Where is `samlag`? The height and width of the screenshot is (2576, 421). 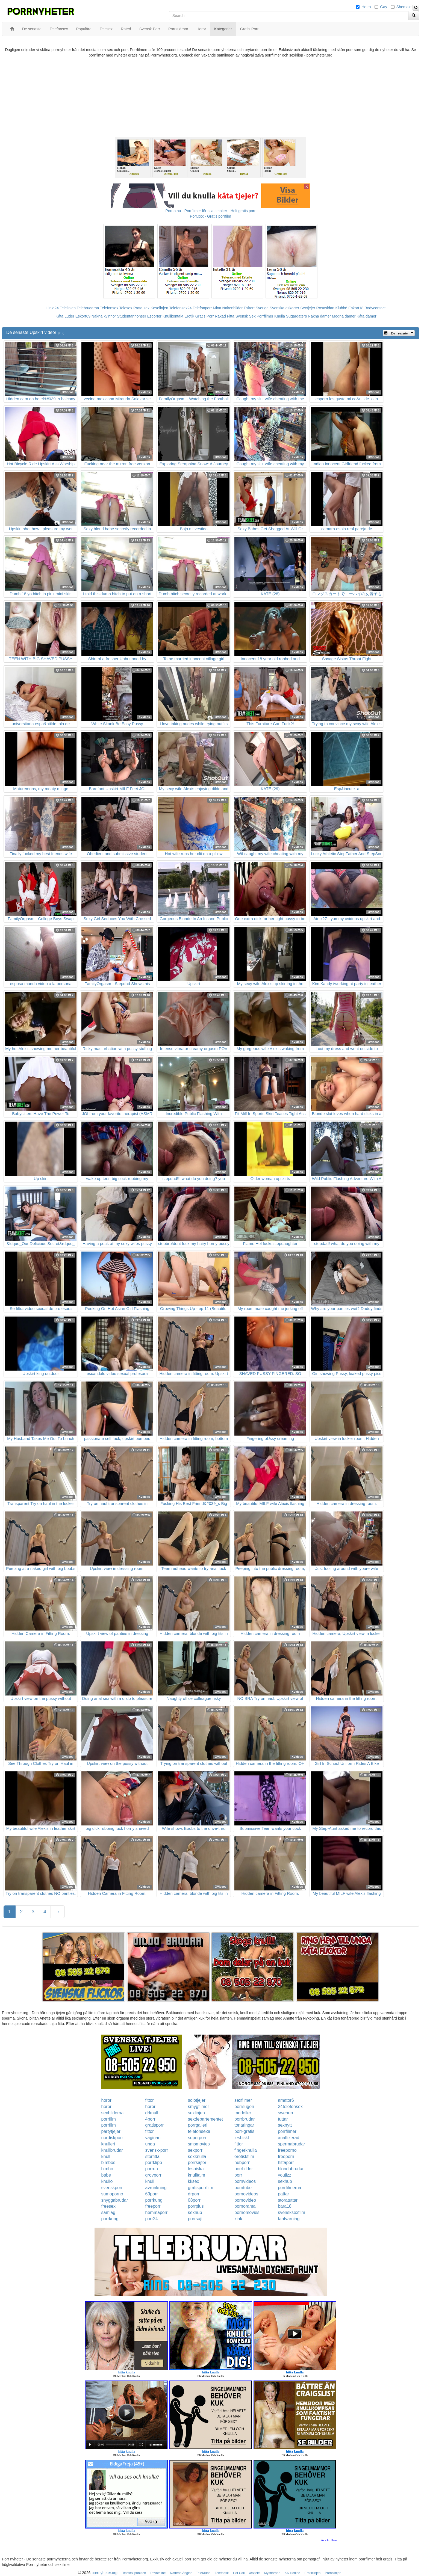 samlag is located at coordinates (108, 2212).